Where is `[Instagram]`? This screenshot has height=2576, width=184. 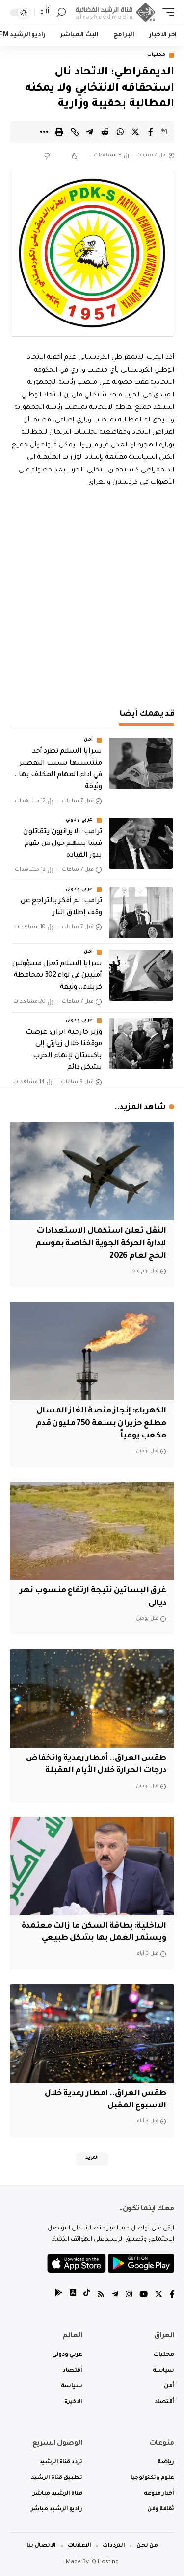 [Instagram] is located at coordinates (129, 2295).